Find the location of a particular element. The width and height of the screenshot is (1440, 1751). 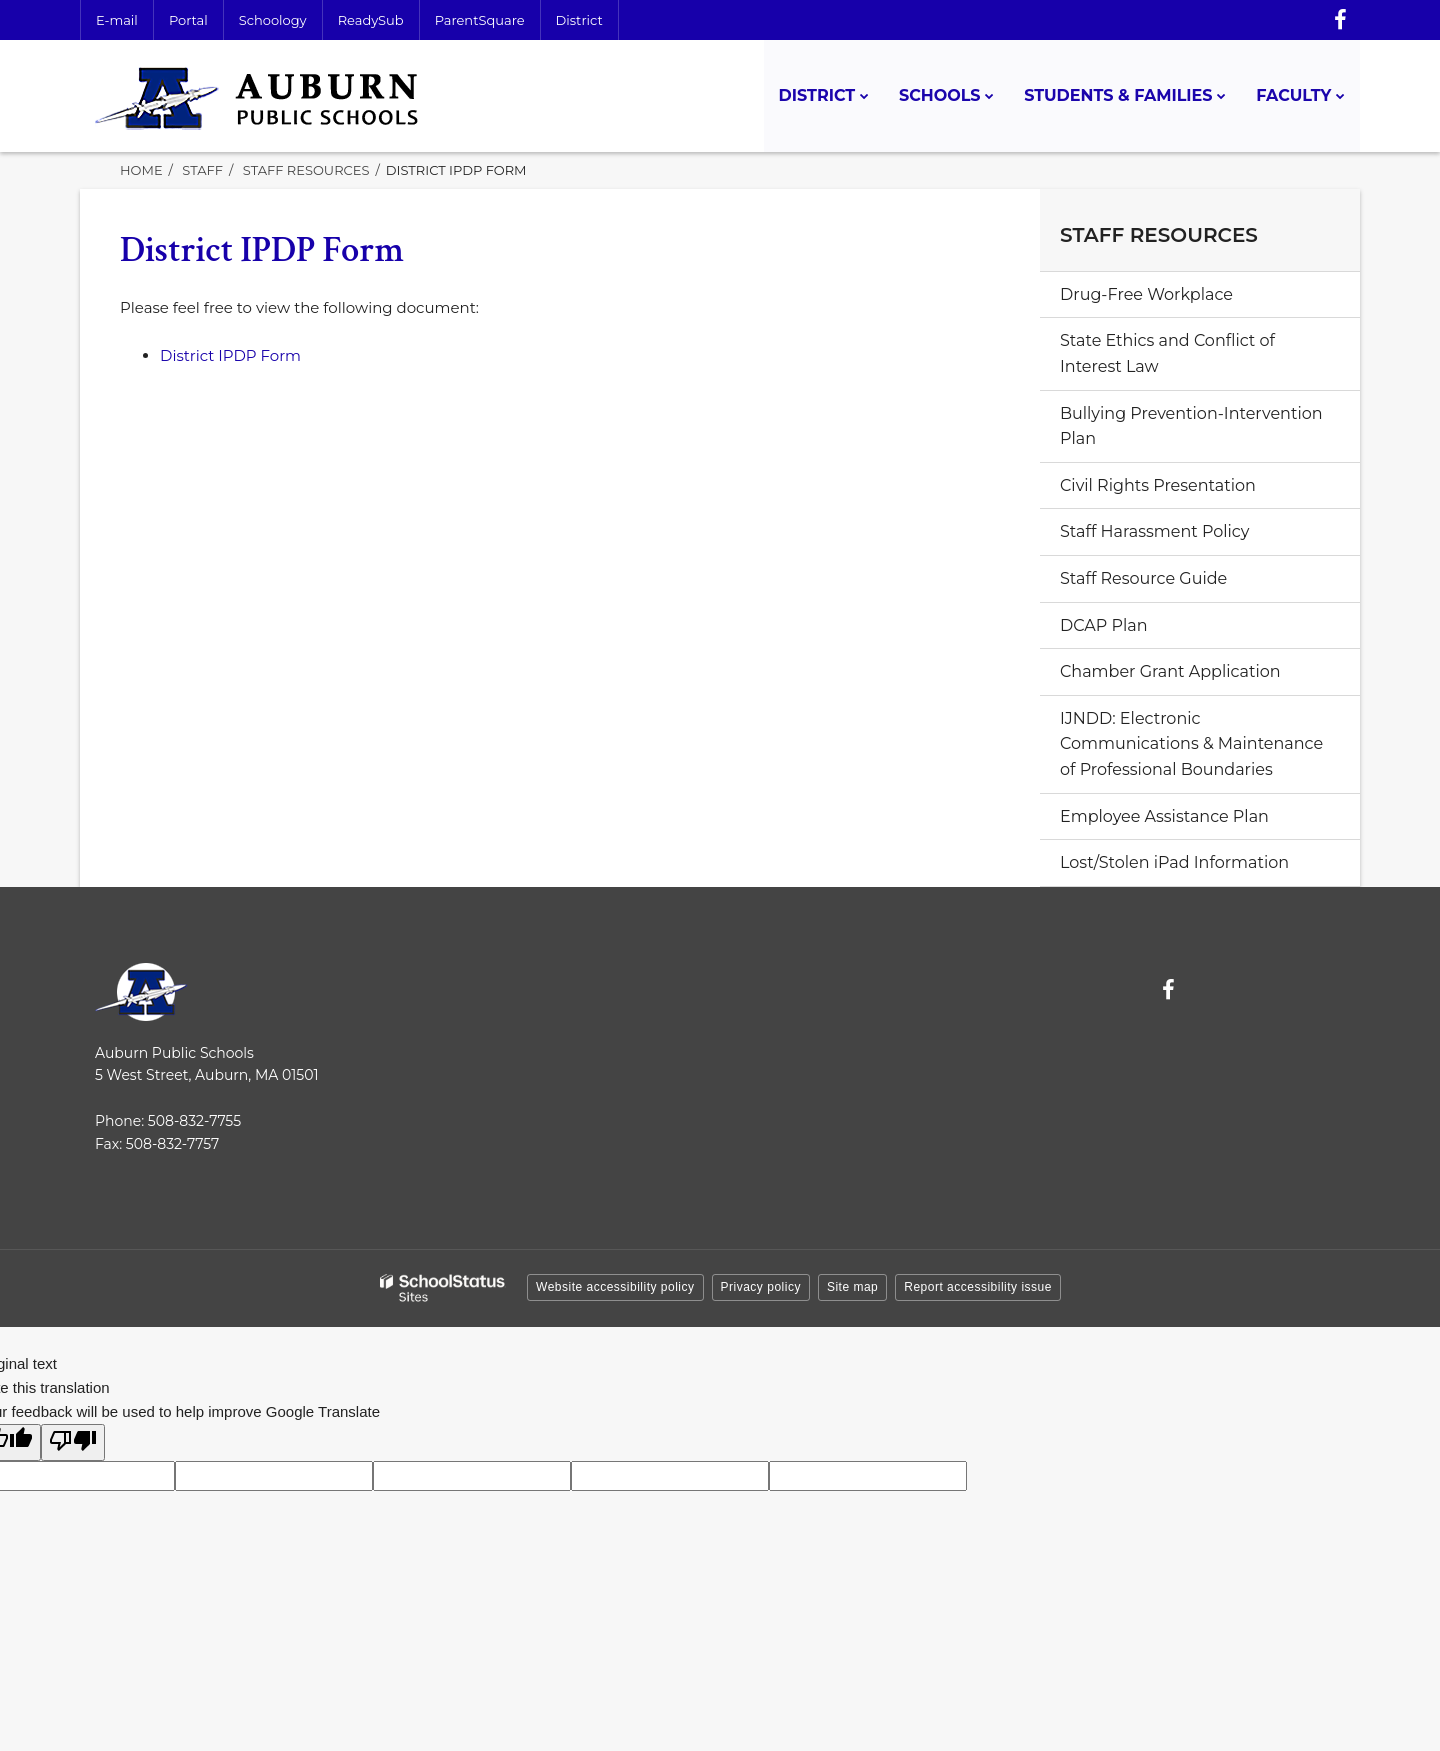

District IPDP Form is located at coordinates (230, 355).